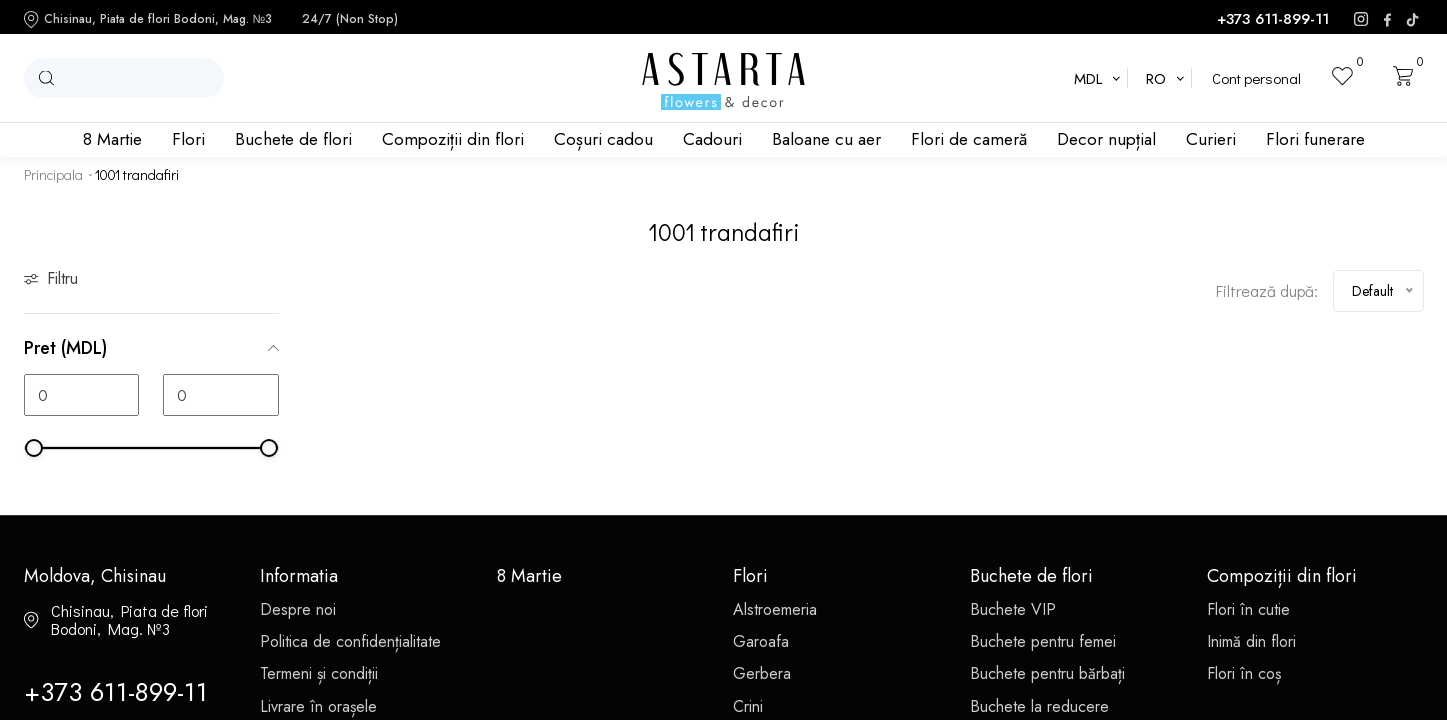  Describe the element at coordinates (298, 609) in the screenshot. I see `Despre noi` at that location.